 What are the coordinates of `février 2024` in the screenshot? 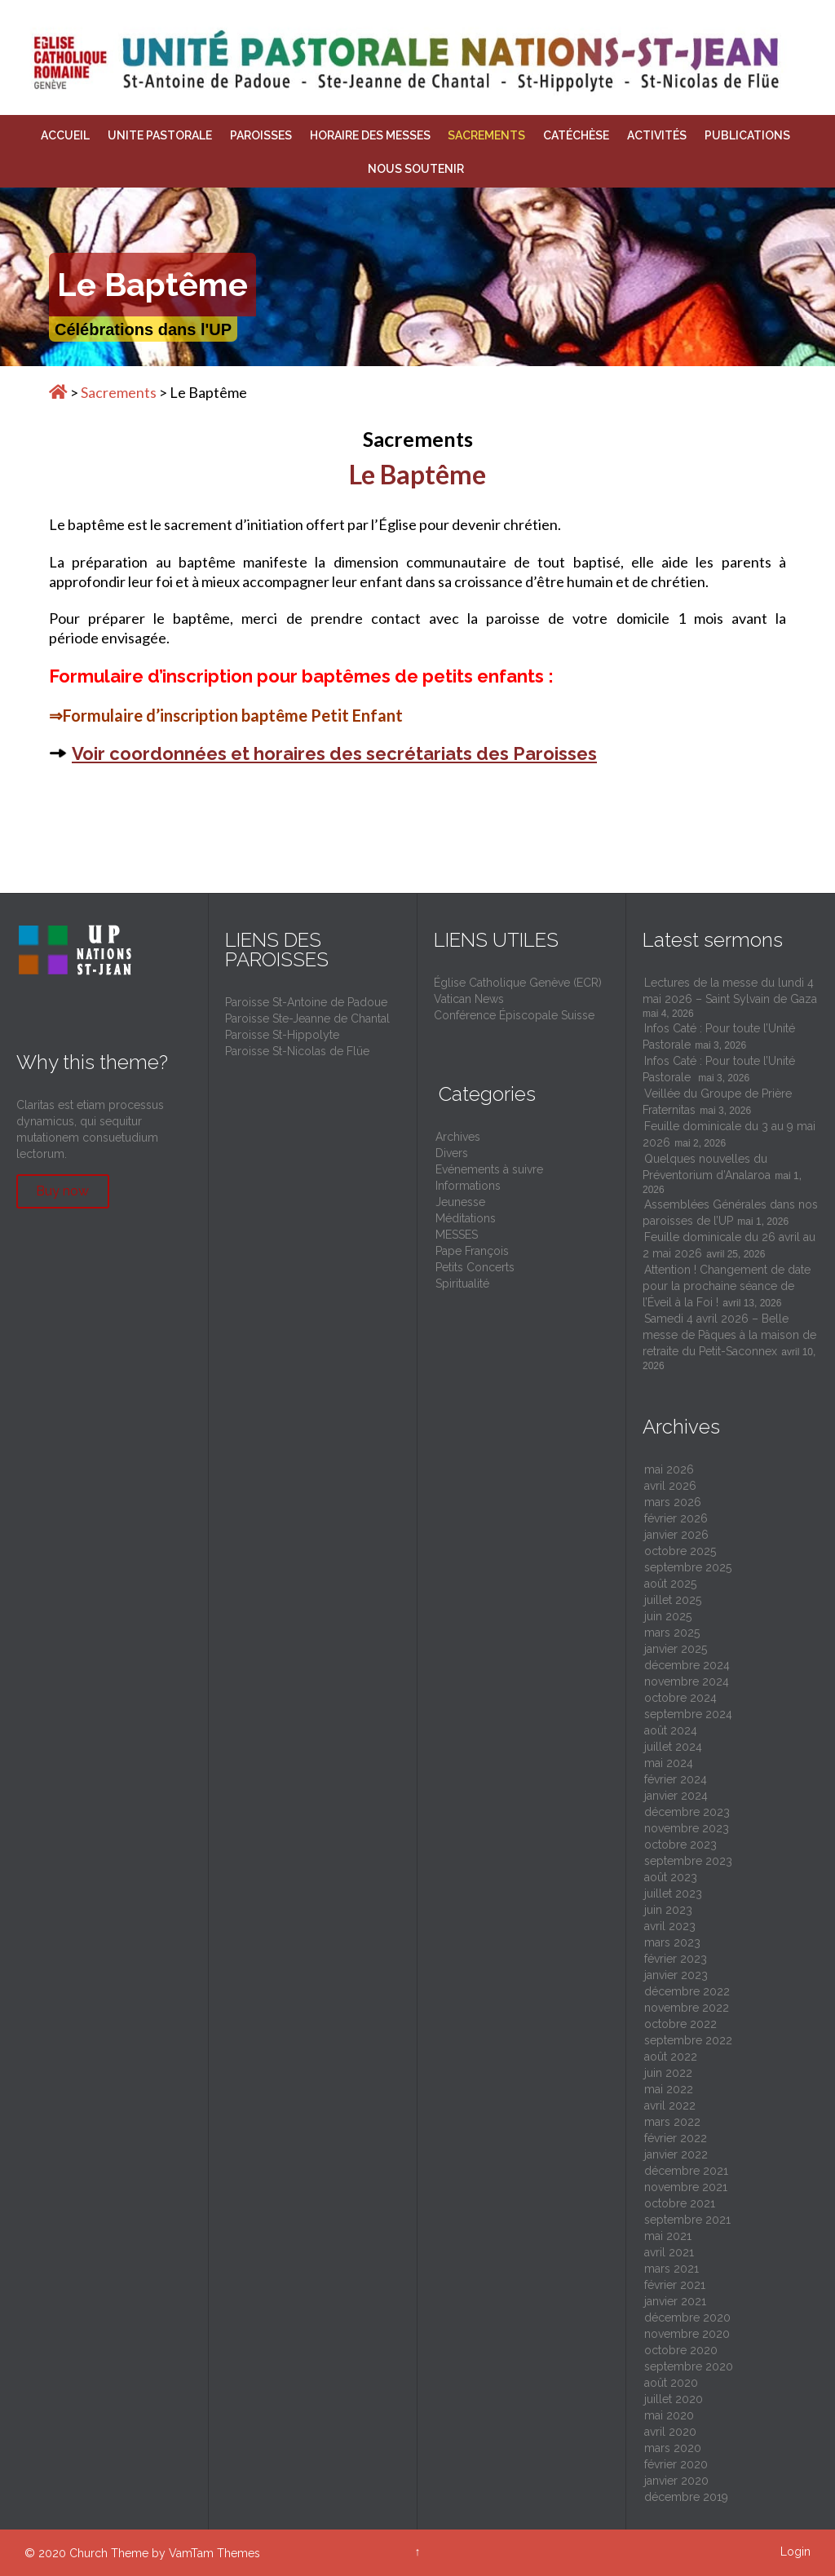 It's located at (675, 1779).